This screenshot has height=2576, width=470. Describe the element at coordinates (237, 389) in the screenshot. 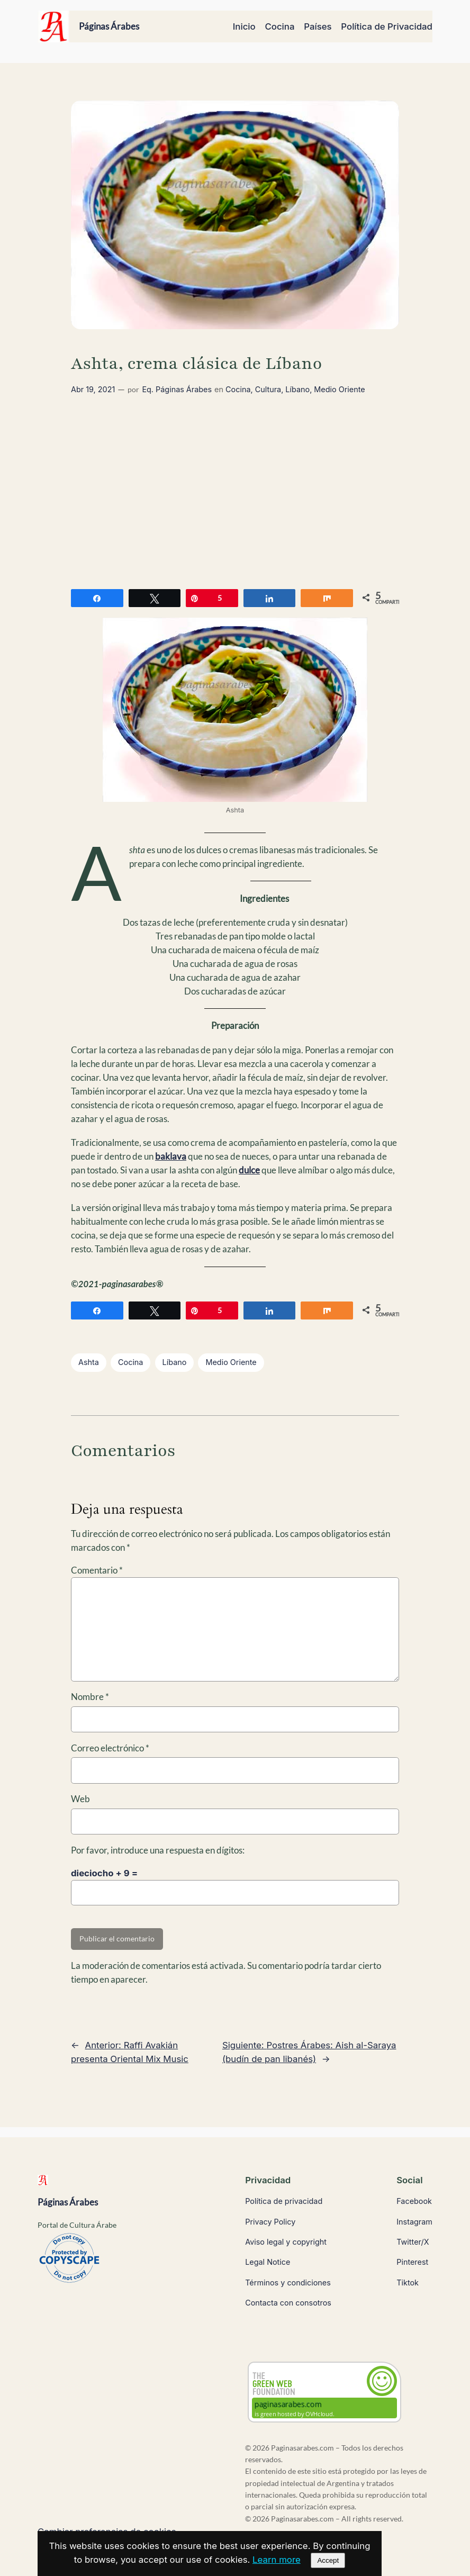

I see `Cocina` at that location.